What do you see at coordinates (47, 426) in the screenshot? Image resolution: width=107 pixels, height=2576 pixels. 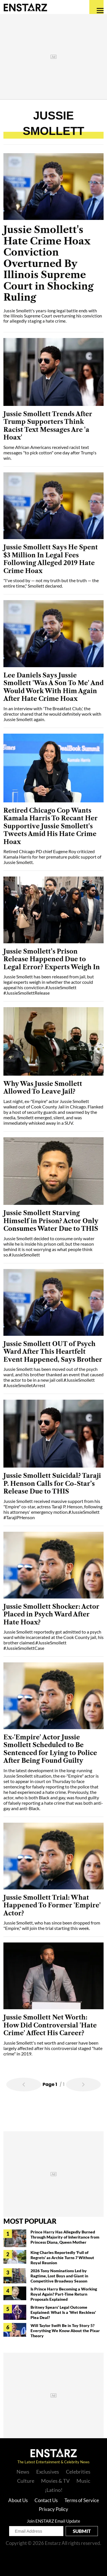 I see `Jussie Smollett Trends After Trump Supporters Think Racist Text Messages Are 'a Hoax'` at bounding box center [47, 426].